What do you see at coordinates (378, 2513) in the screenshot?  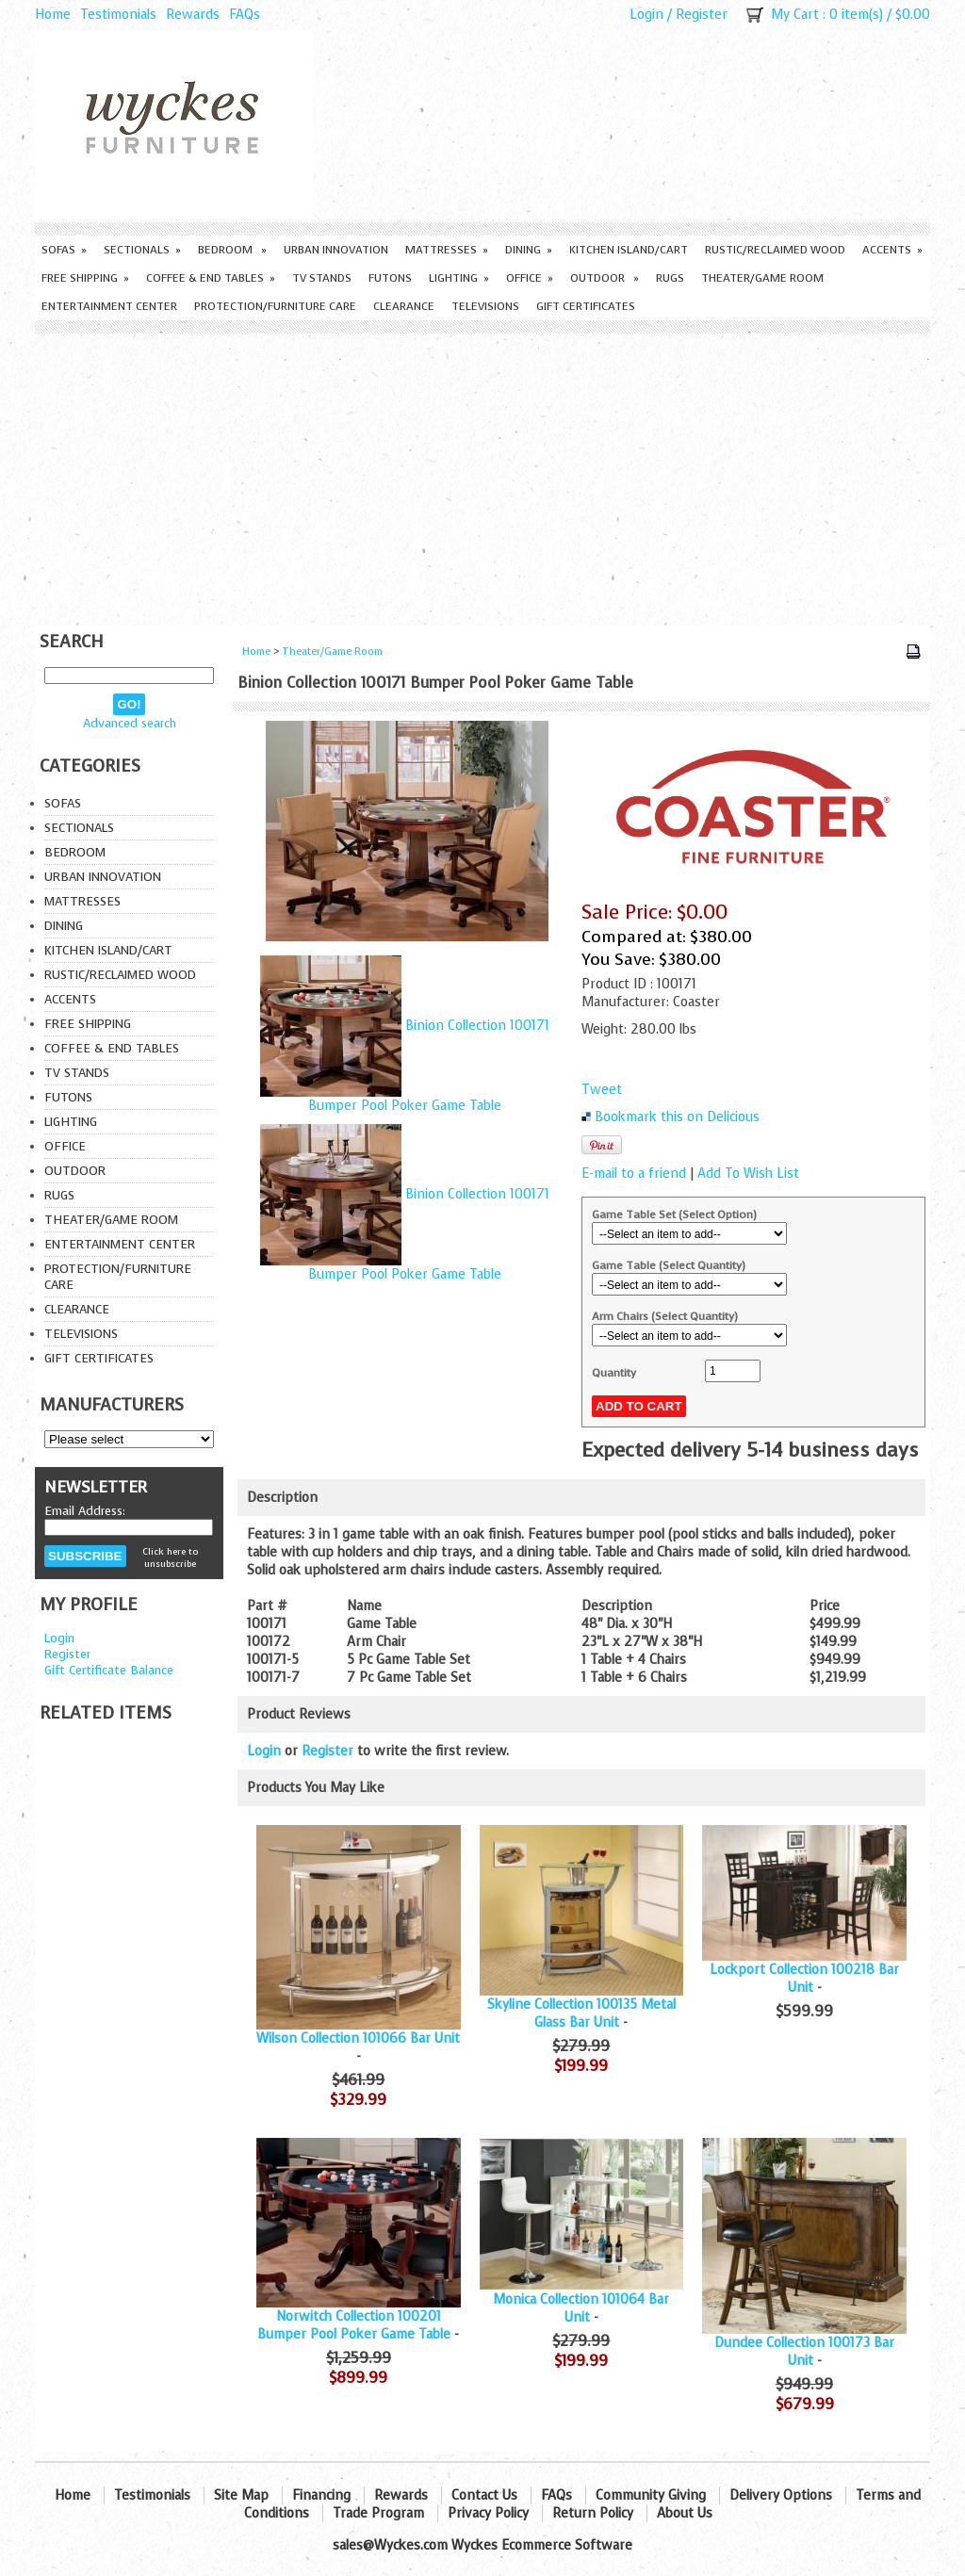 I see `Trade Program` at bounding box center [378, 2513].